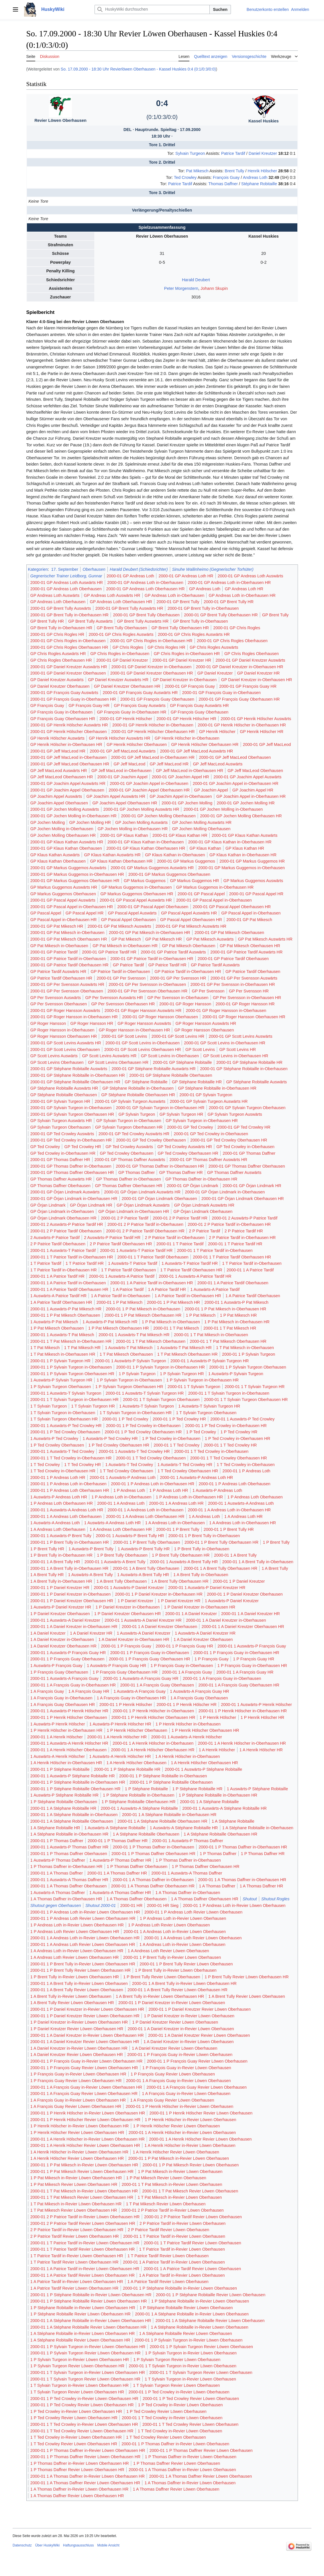 The image size is (324, 2576). What do you see at coordinates (246, 1471) in the screenshot?
I see `2000-01 1 P Andreas Loth` at bounding box center [246, 1471].